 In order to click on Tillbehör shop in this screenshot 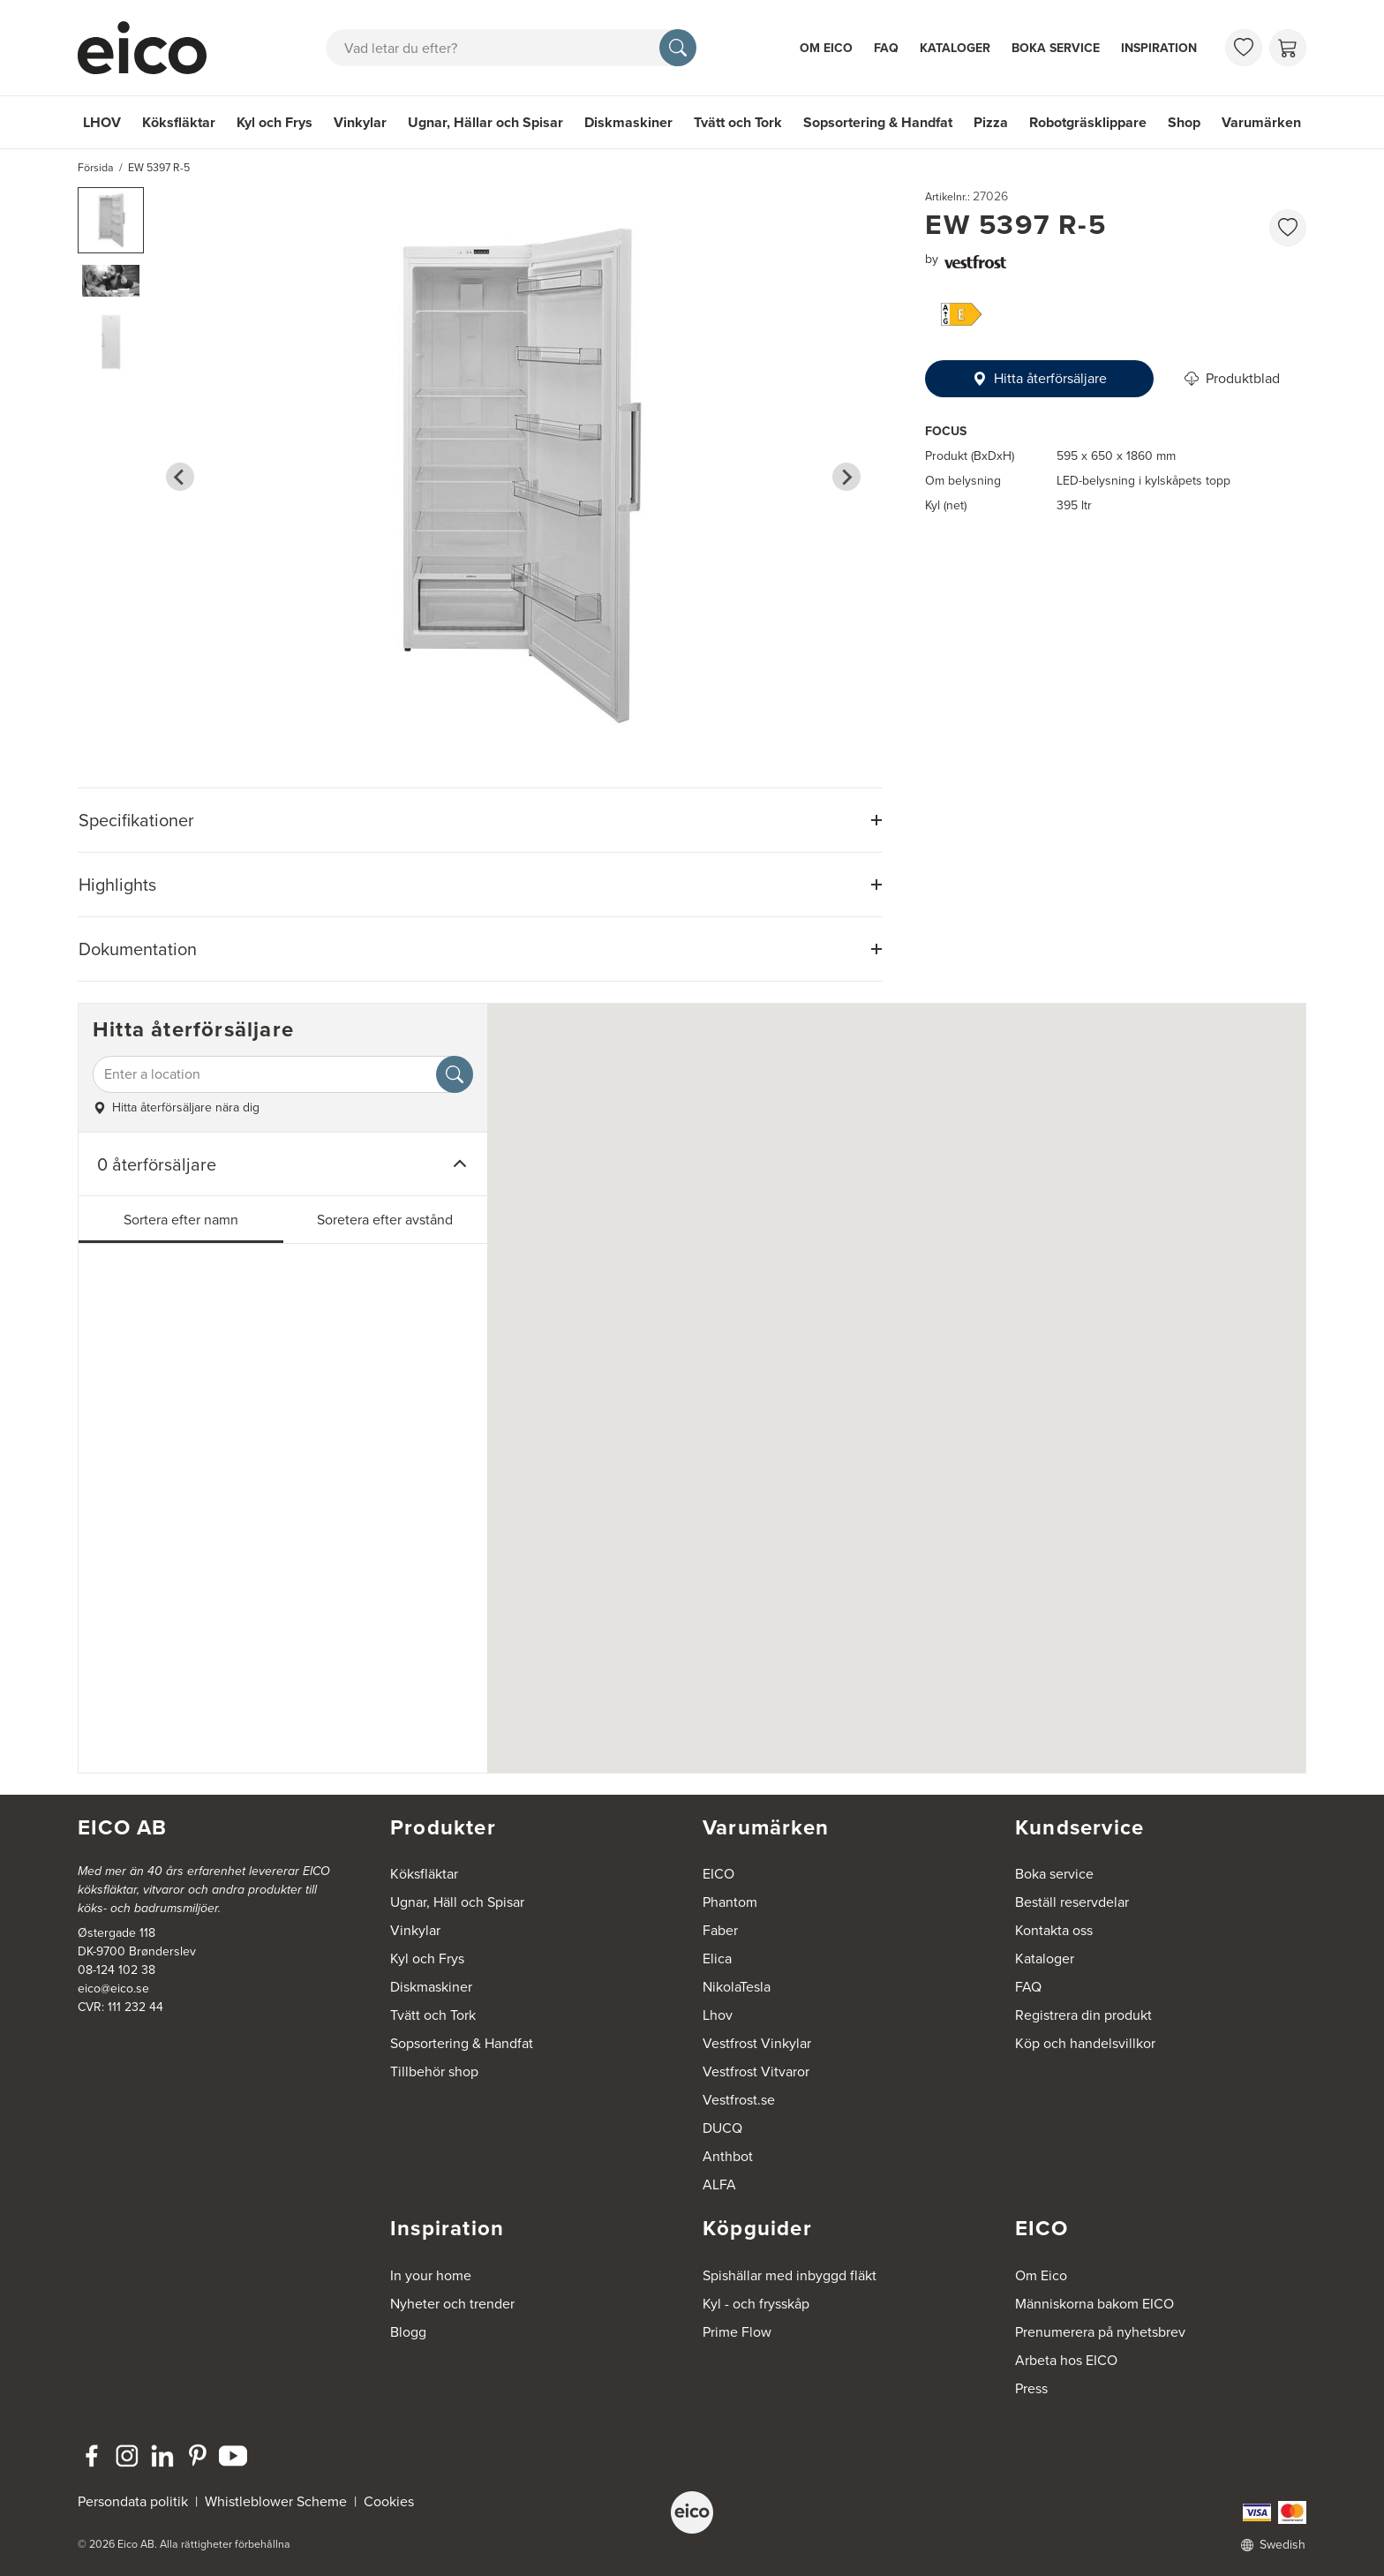, I will do `click(434, 2071)`.